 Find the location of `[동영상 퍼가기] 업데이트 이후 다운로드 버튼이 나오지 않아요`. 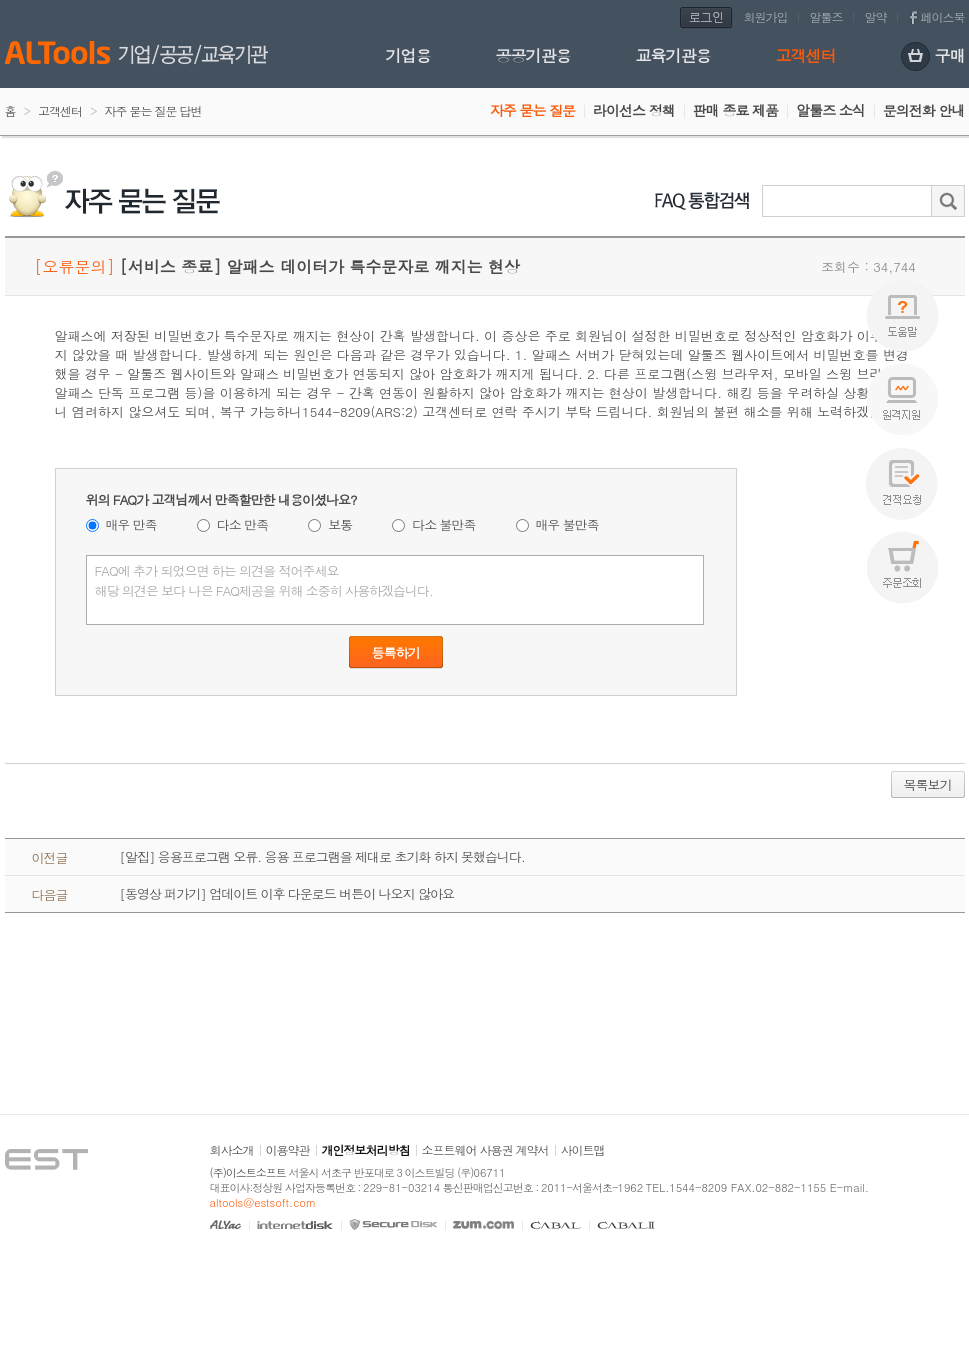

[동영상 퍼가기] 업데이트 이후 다운로드 버튼이 나오지 않아요 is located at coordinates (287, 893).